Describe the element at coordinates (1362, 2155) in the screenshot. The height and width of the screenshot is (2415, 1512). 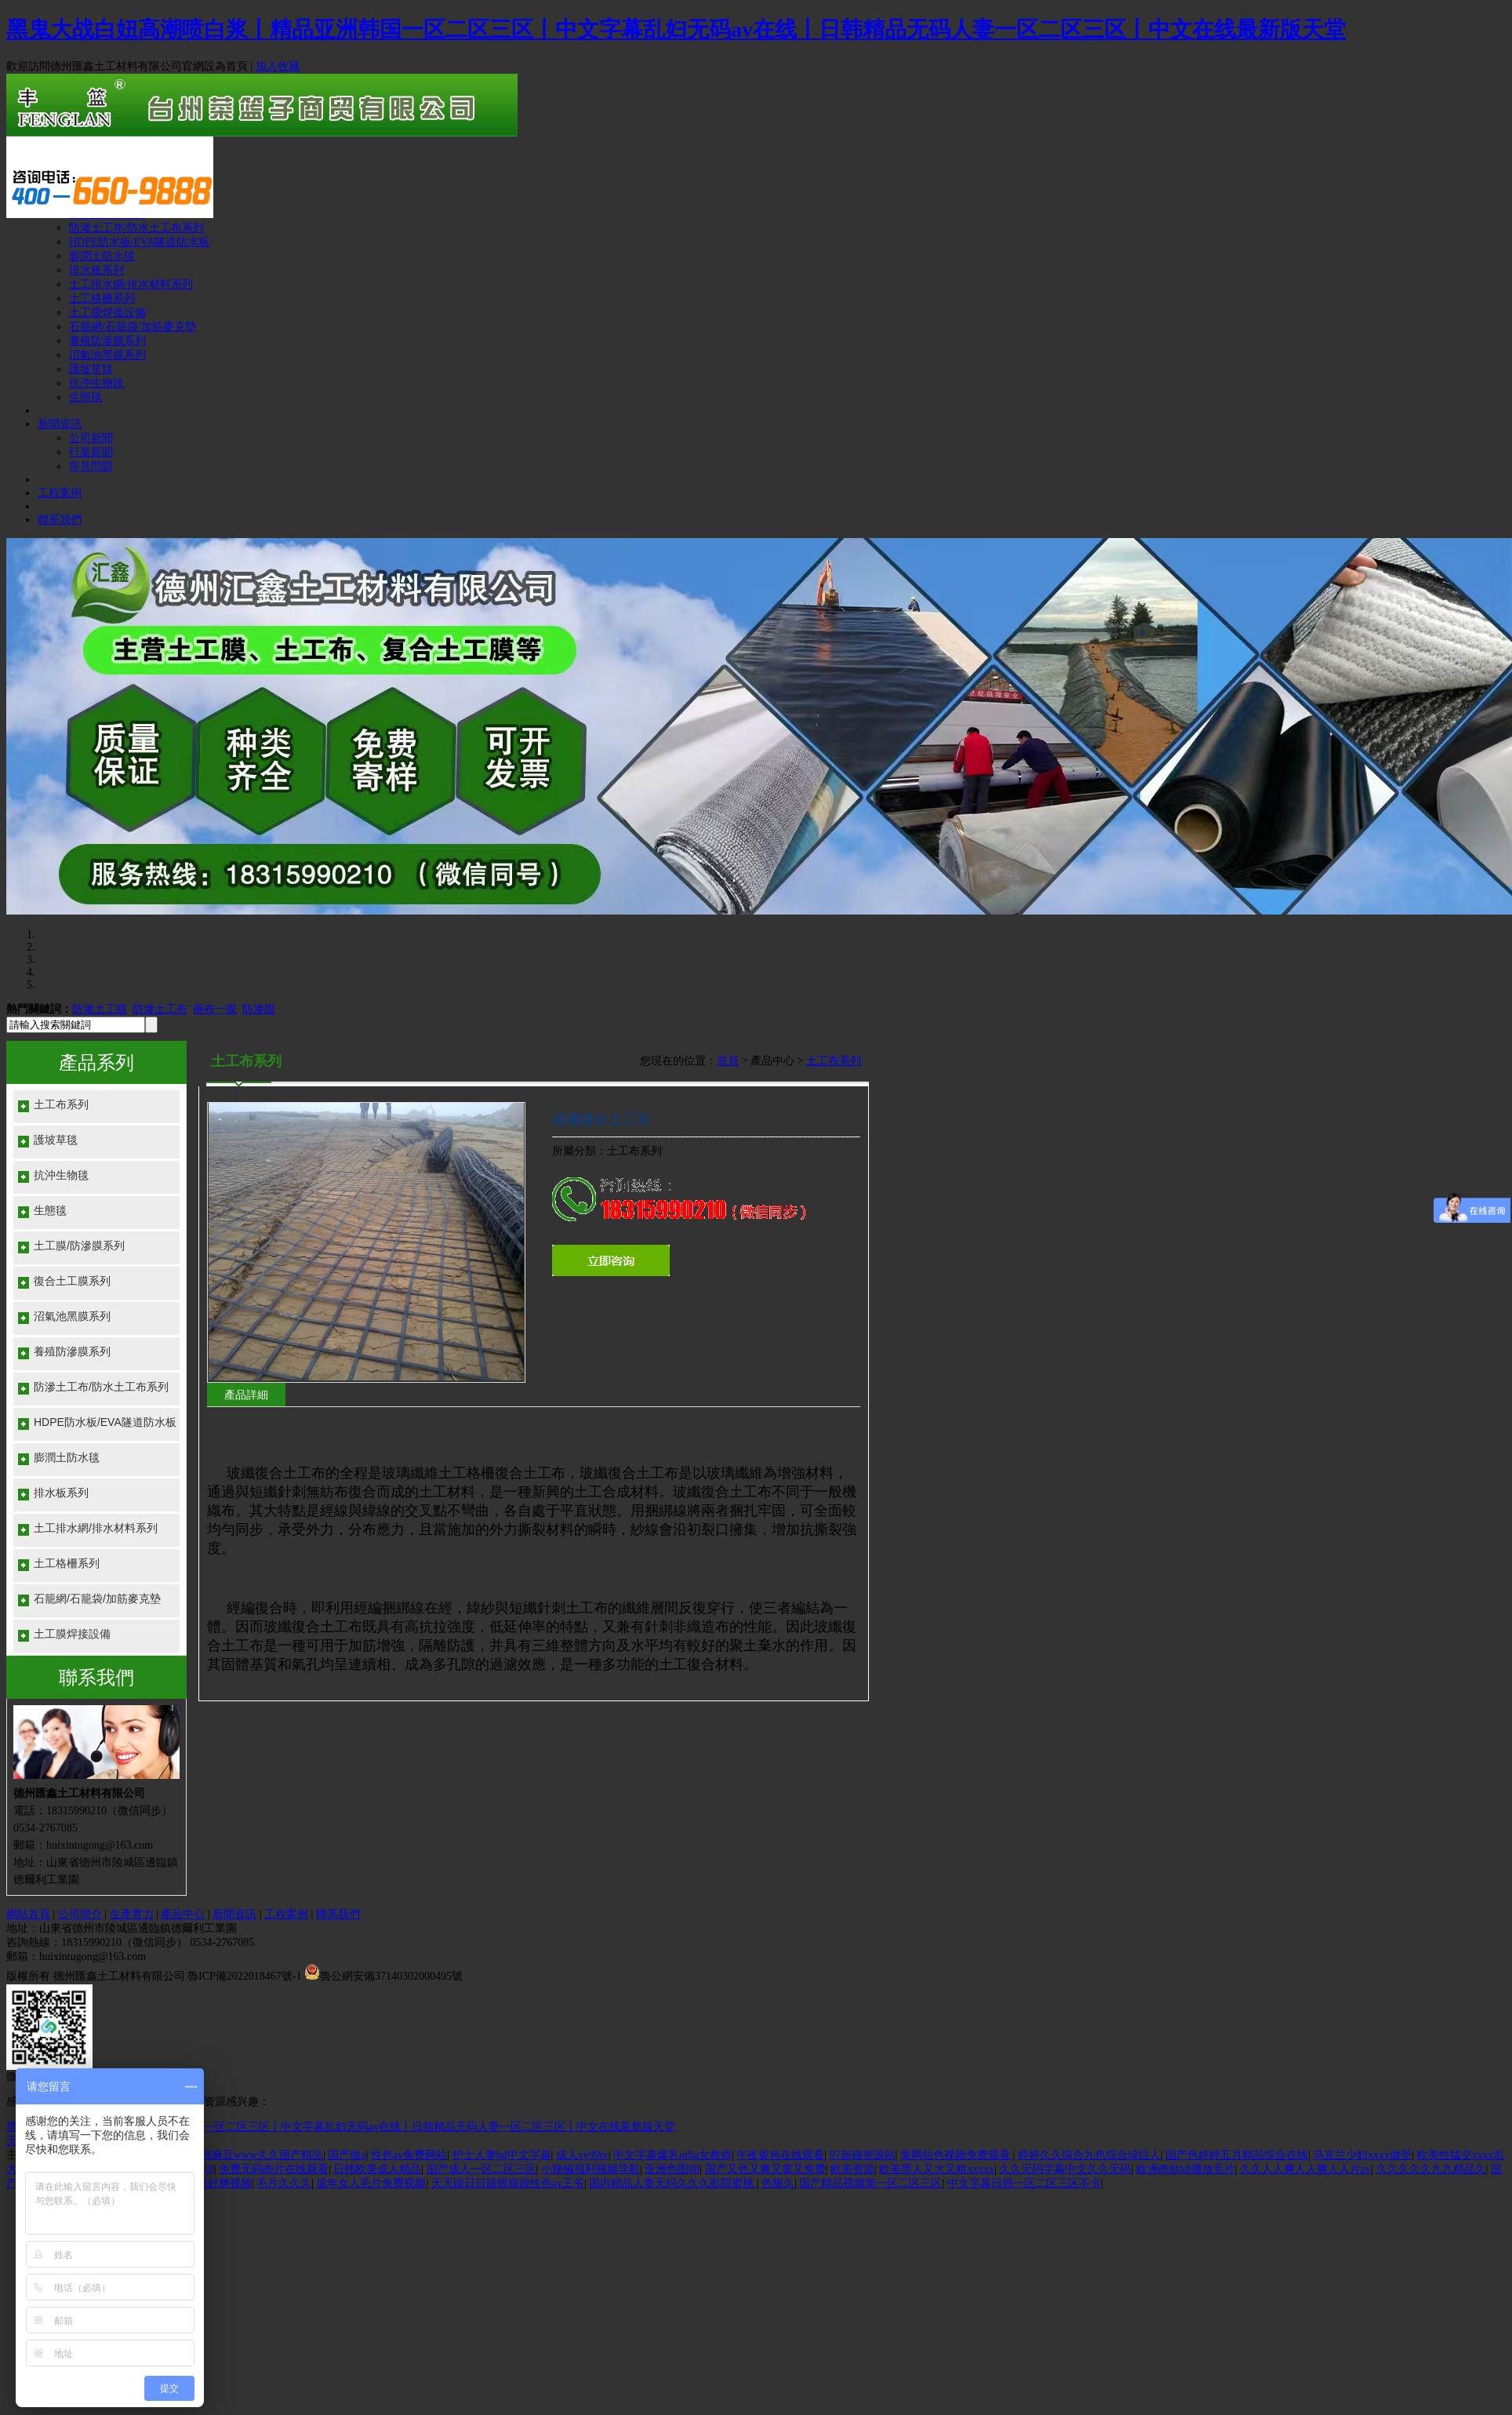
I see `乌克兰少妇xxxx做受` at that location.